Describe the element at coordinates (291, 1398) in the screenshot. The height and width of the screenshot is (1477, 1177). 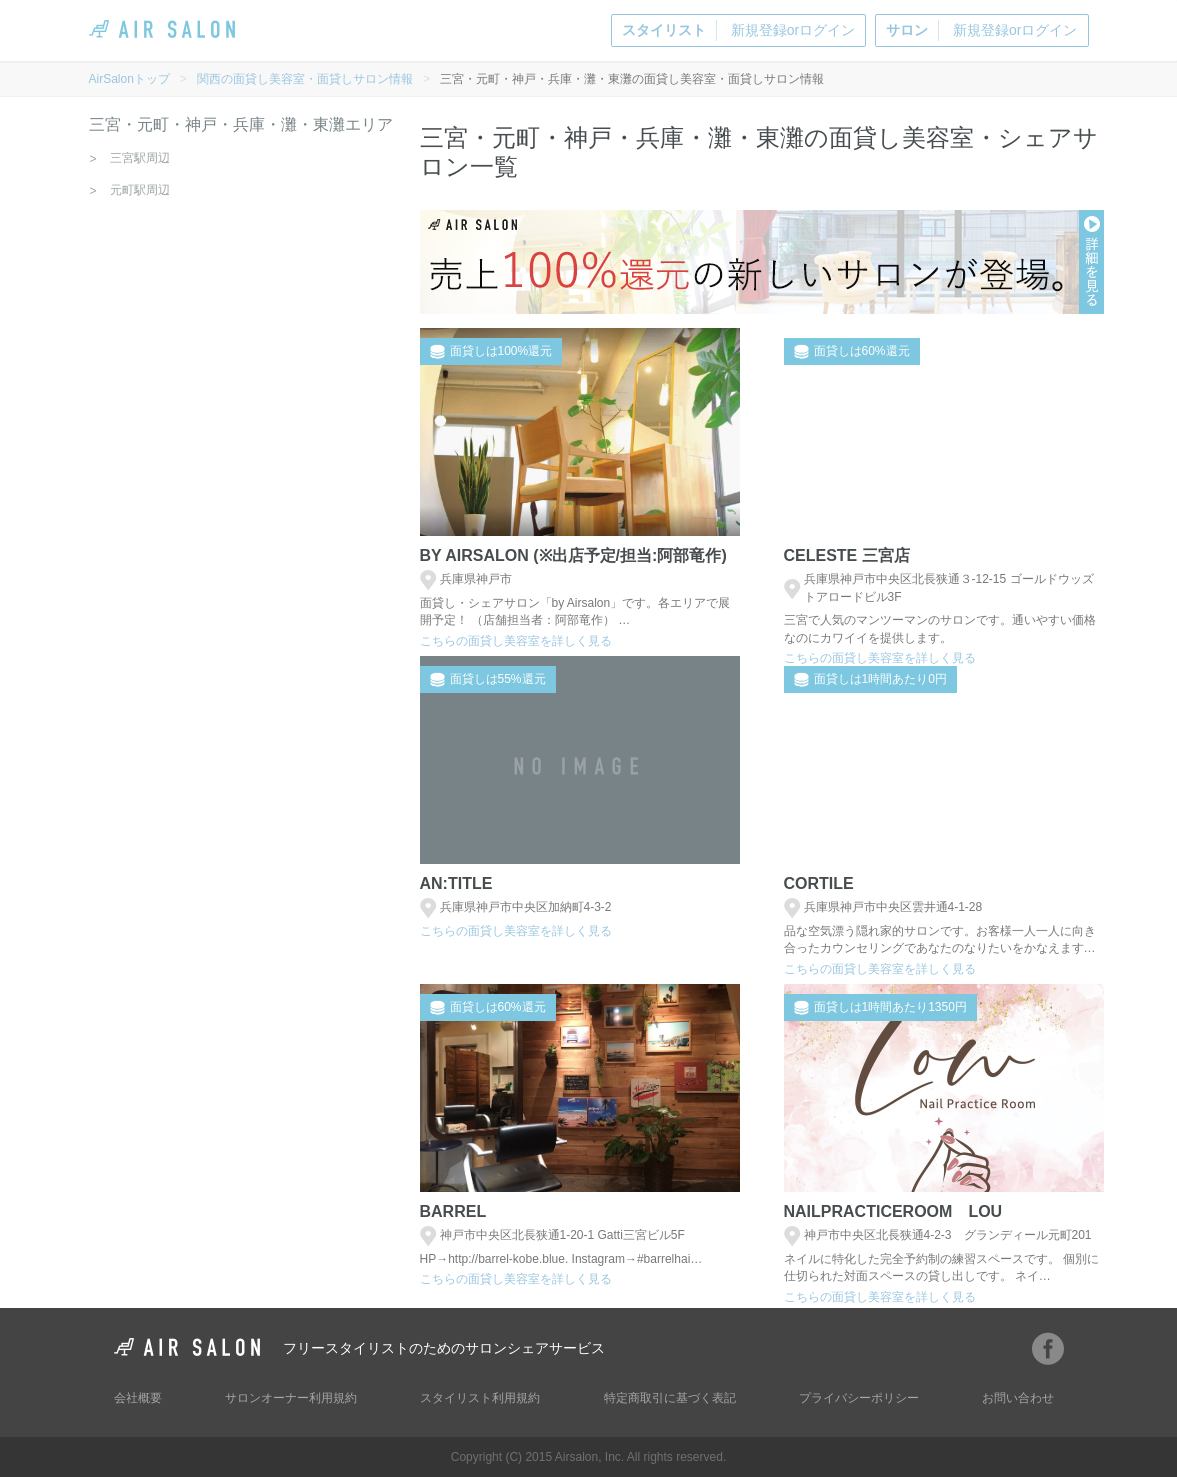
I see `サロンオーナー利用規約` at that location.